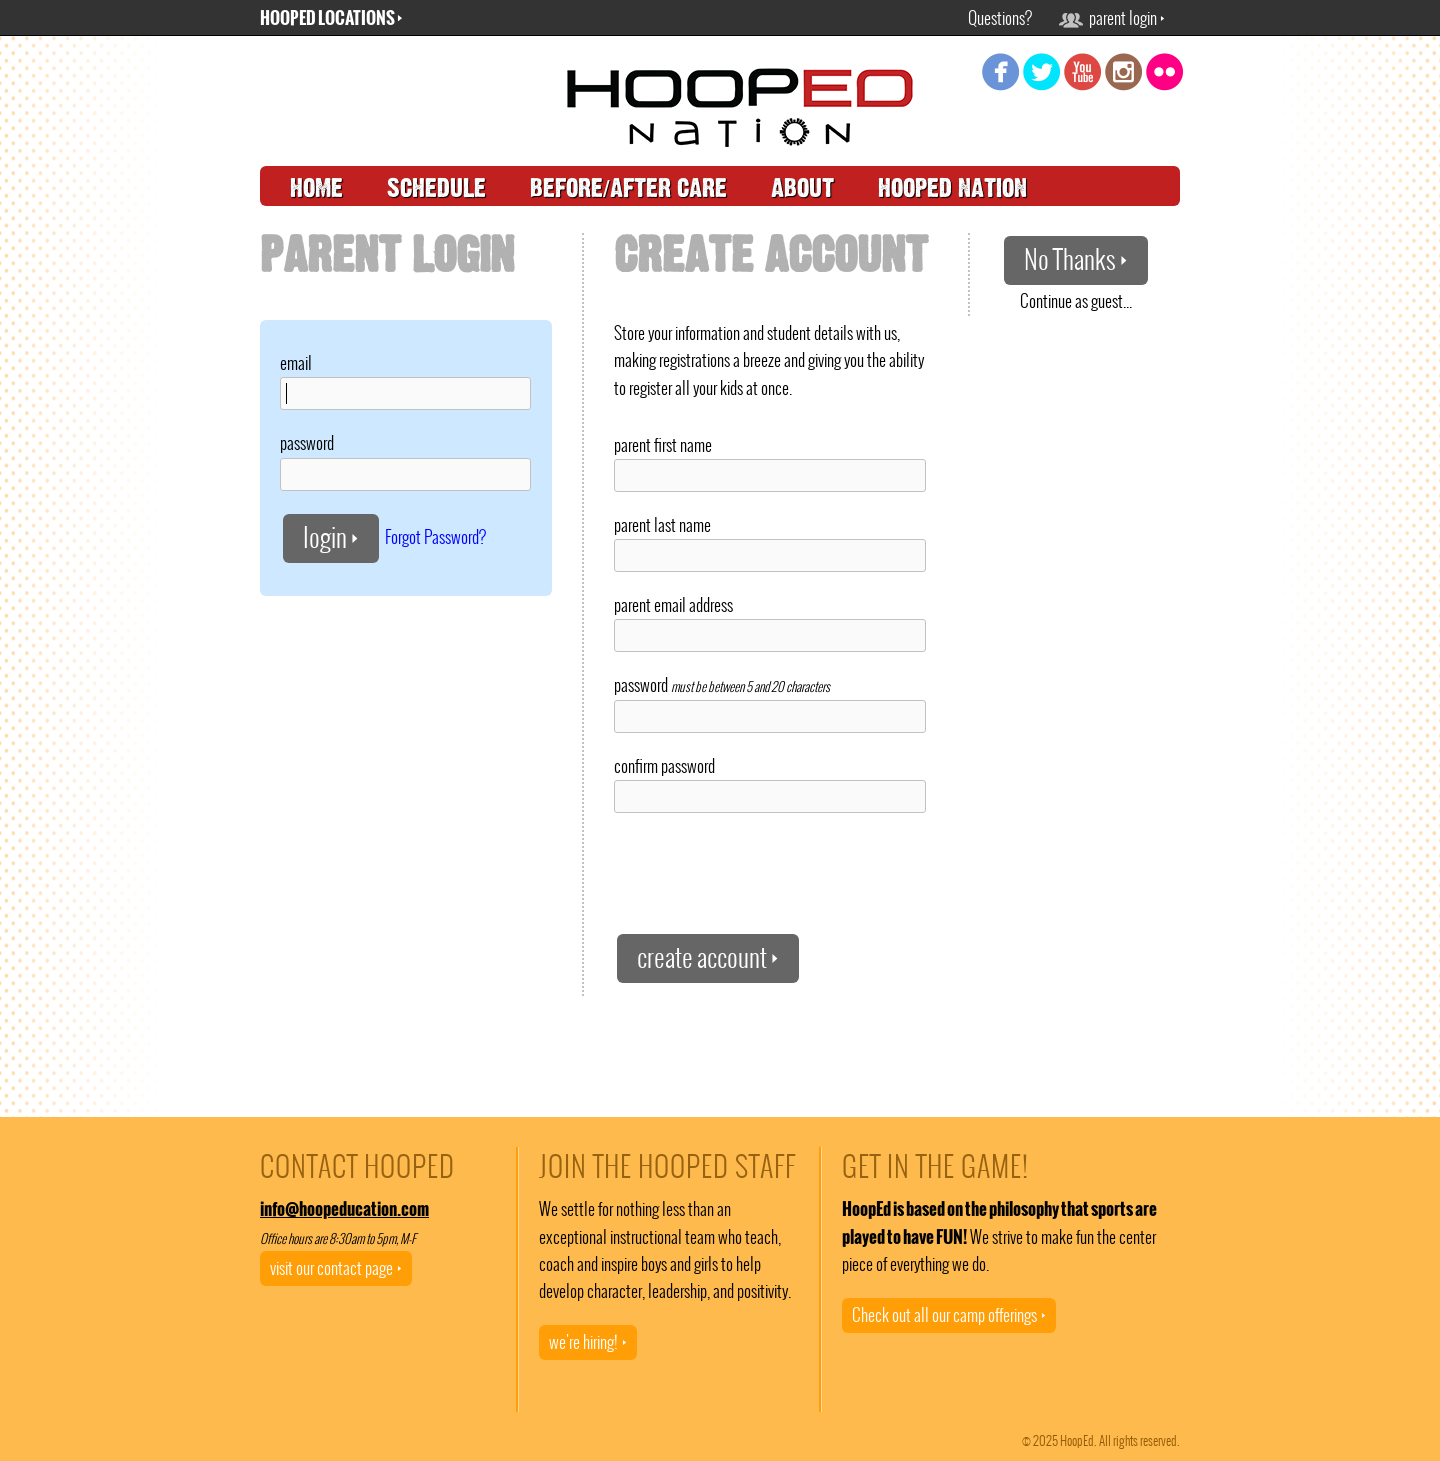  What do you see at coordinates (708, 957) in the screenshot?
I see `create account` at bounding box center [708, 957].